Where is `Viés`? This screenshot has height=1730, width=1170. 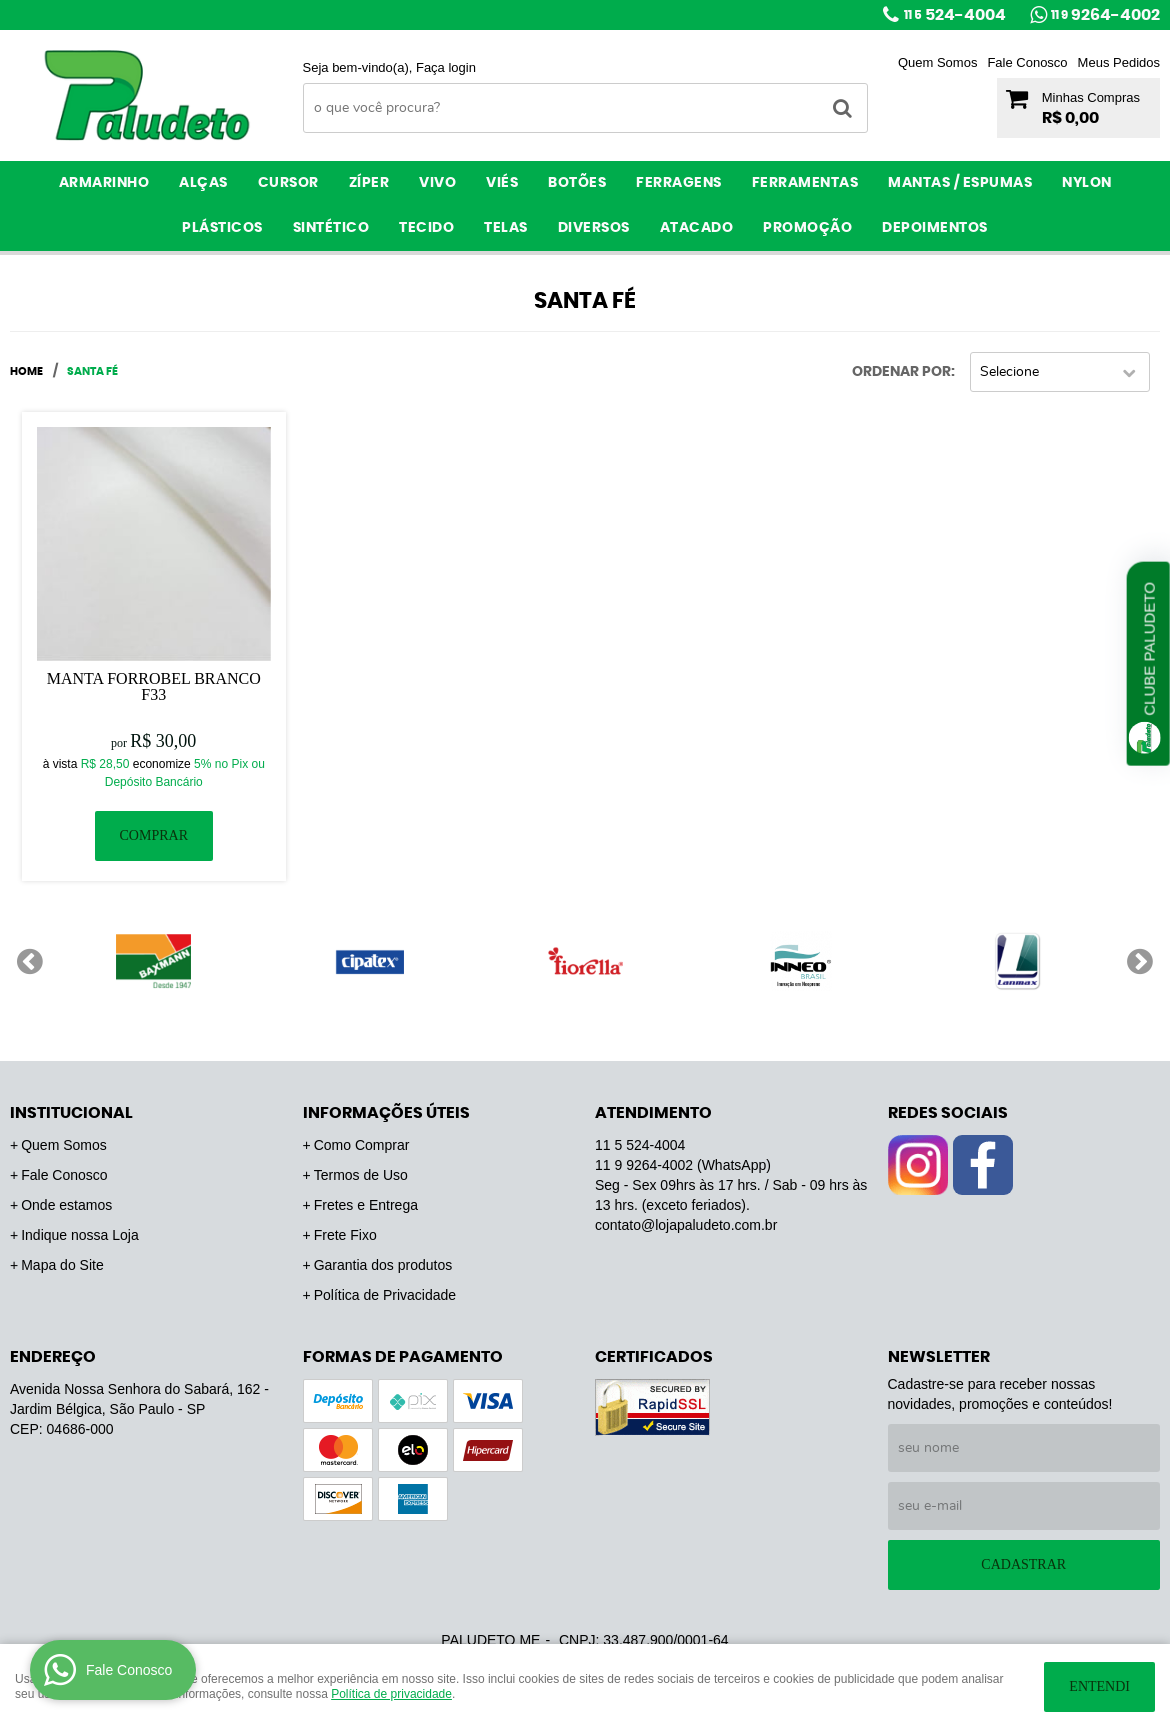 Viés is located at coordinates (502, 183).